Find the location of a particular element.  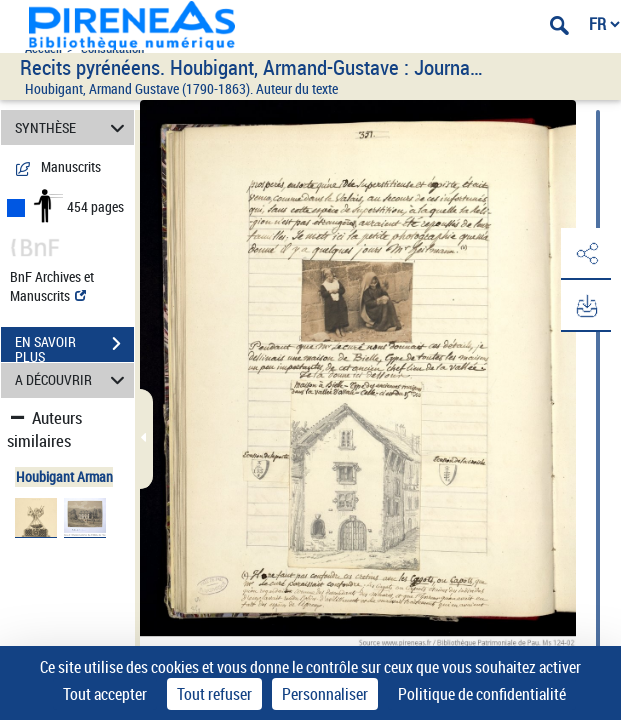

Politique de confidentialité [link] is located at coordinates (482, 694).